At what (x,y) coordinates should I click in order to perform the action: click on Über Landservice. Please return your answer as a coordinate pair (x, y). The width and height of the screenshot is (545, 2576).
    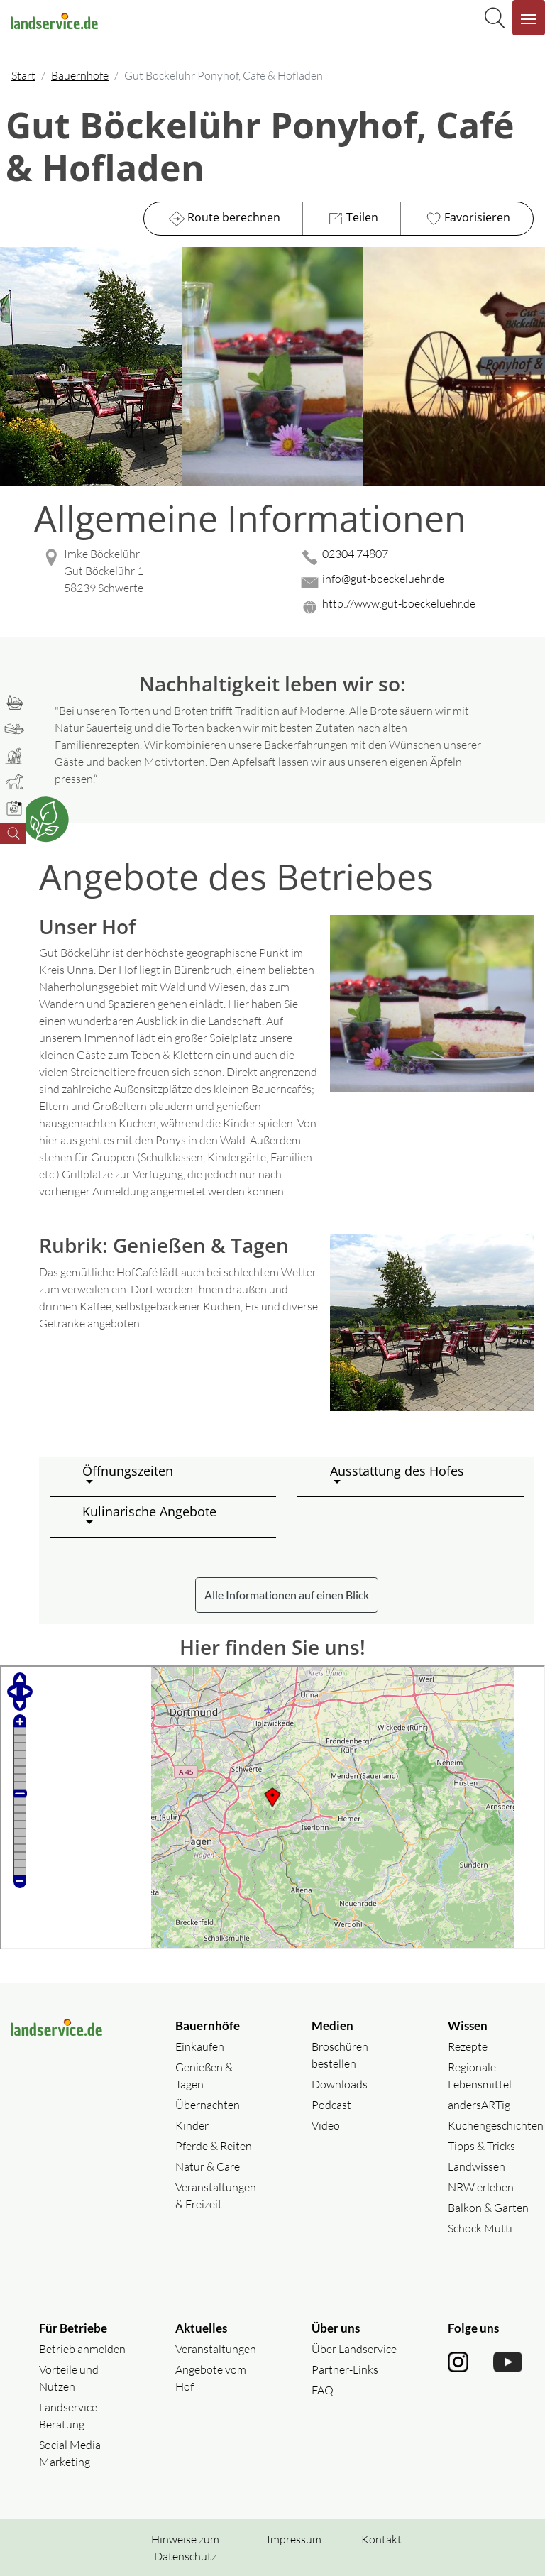
    Looking at the image, I should click on (354, 2349).